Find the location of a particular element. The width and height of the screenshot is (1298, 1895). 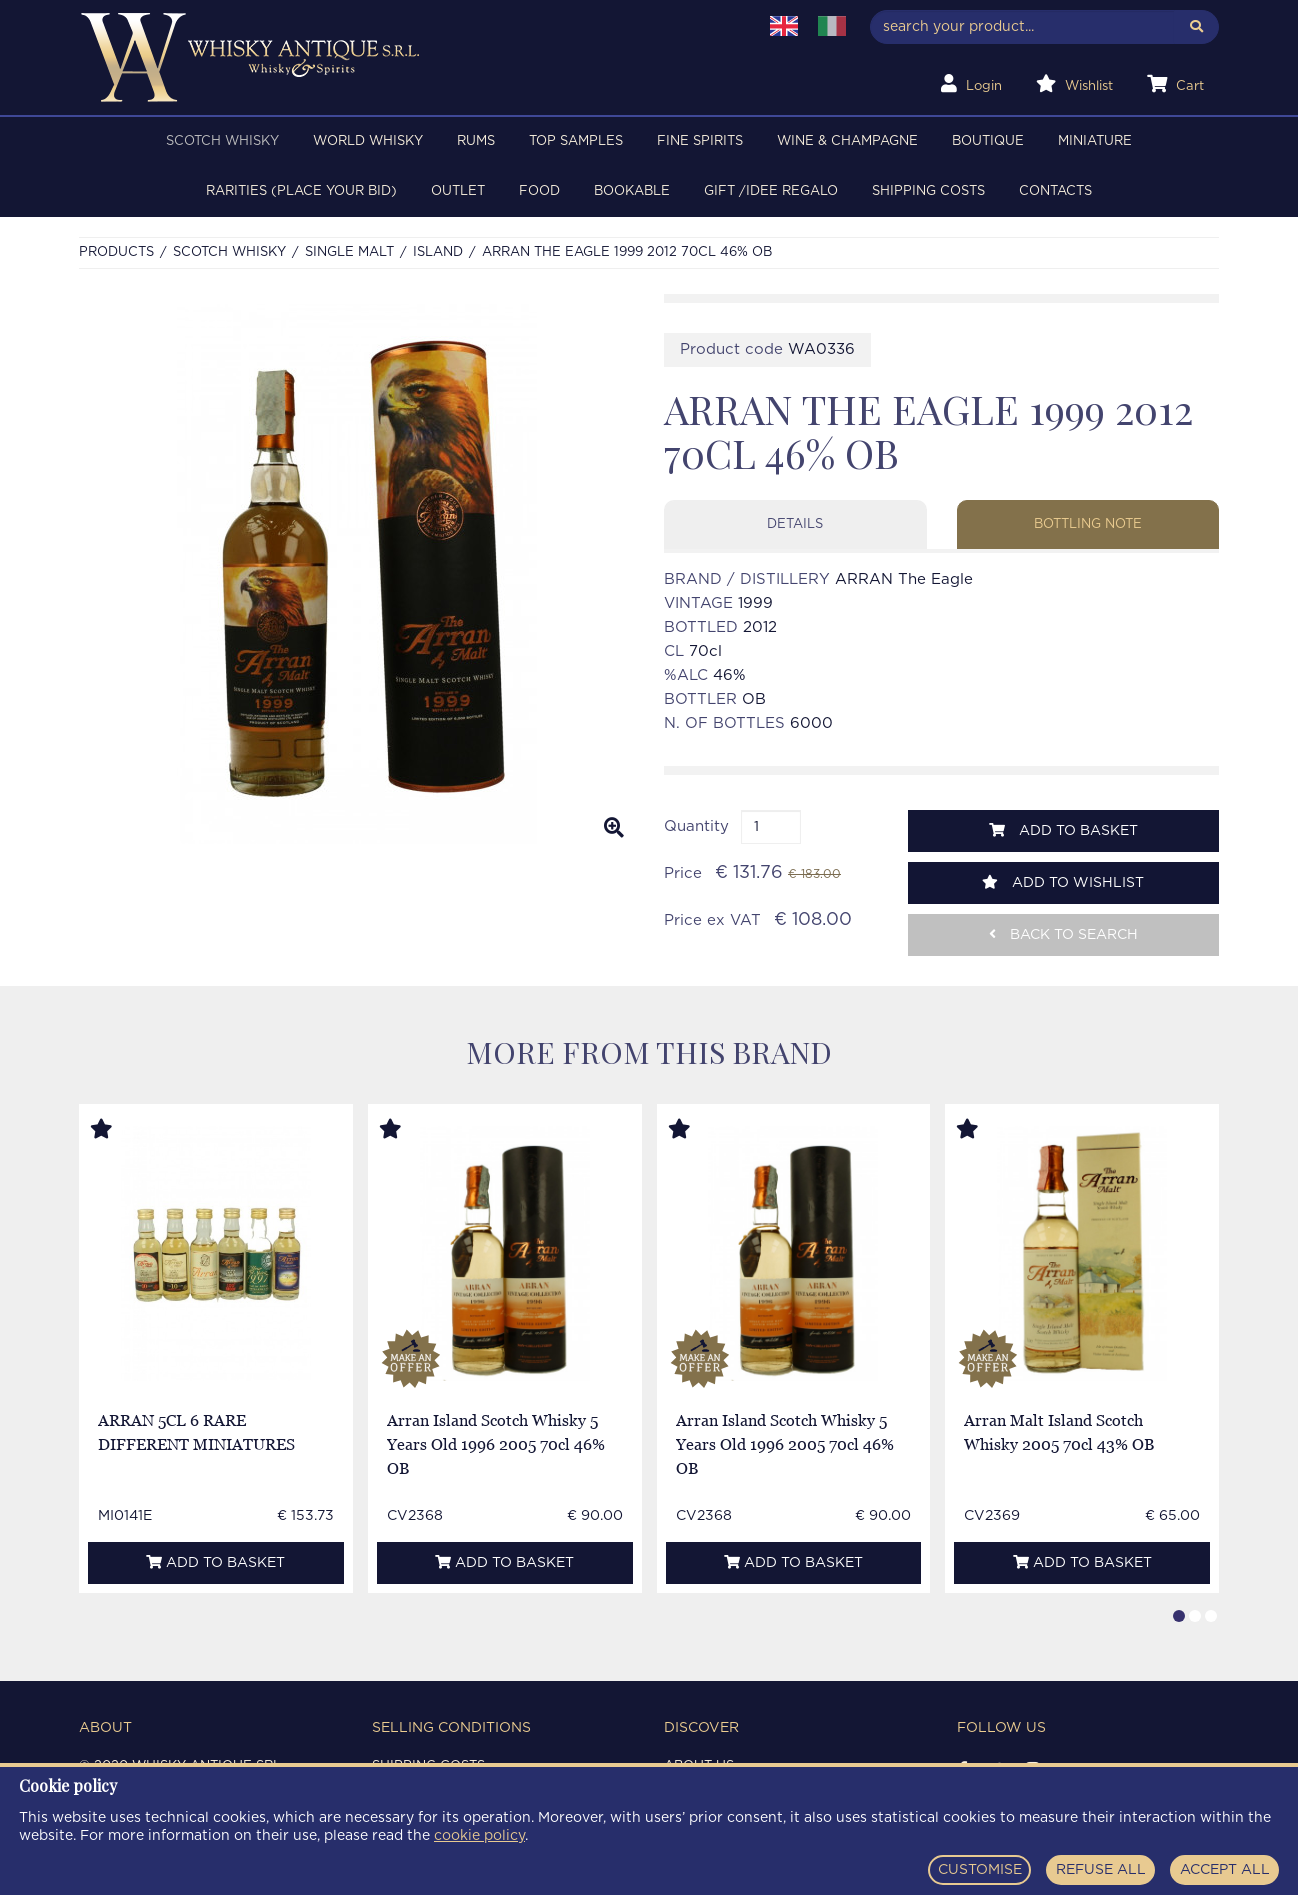

cookie policy is located at coordinates (479, 1836).